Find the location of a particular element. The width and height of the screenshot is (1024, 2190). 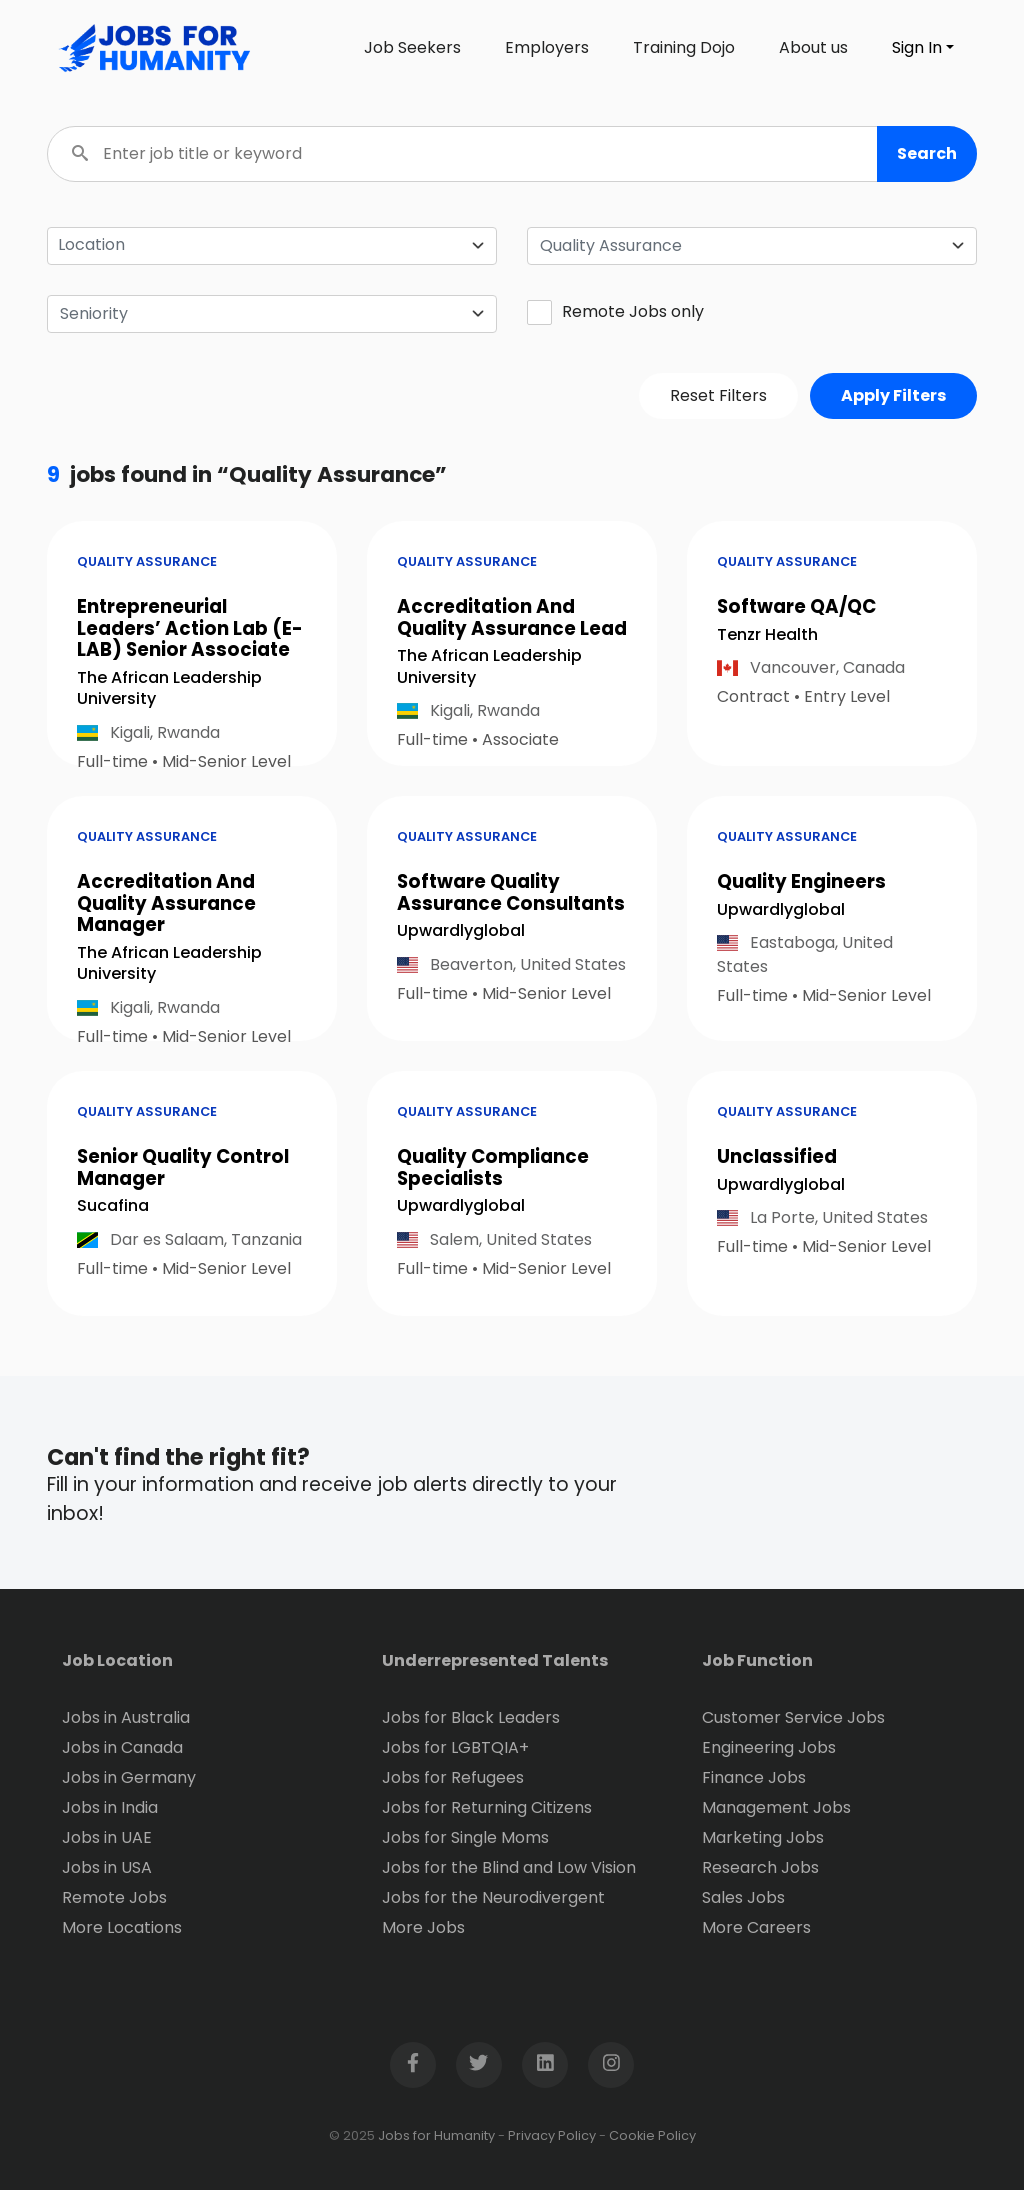

[button] is located at coordinates (927, 154).